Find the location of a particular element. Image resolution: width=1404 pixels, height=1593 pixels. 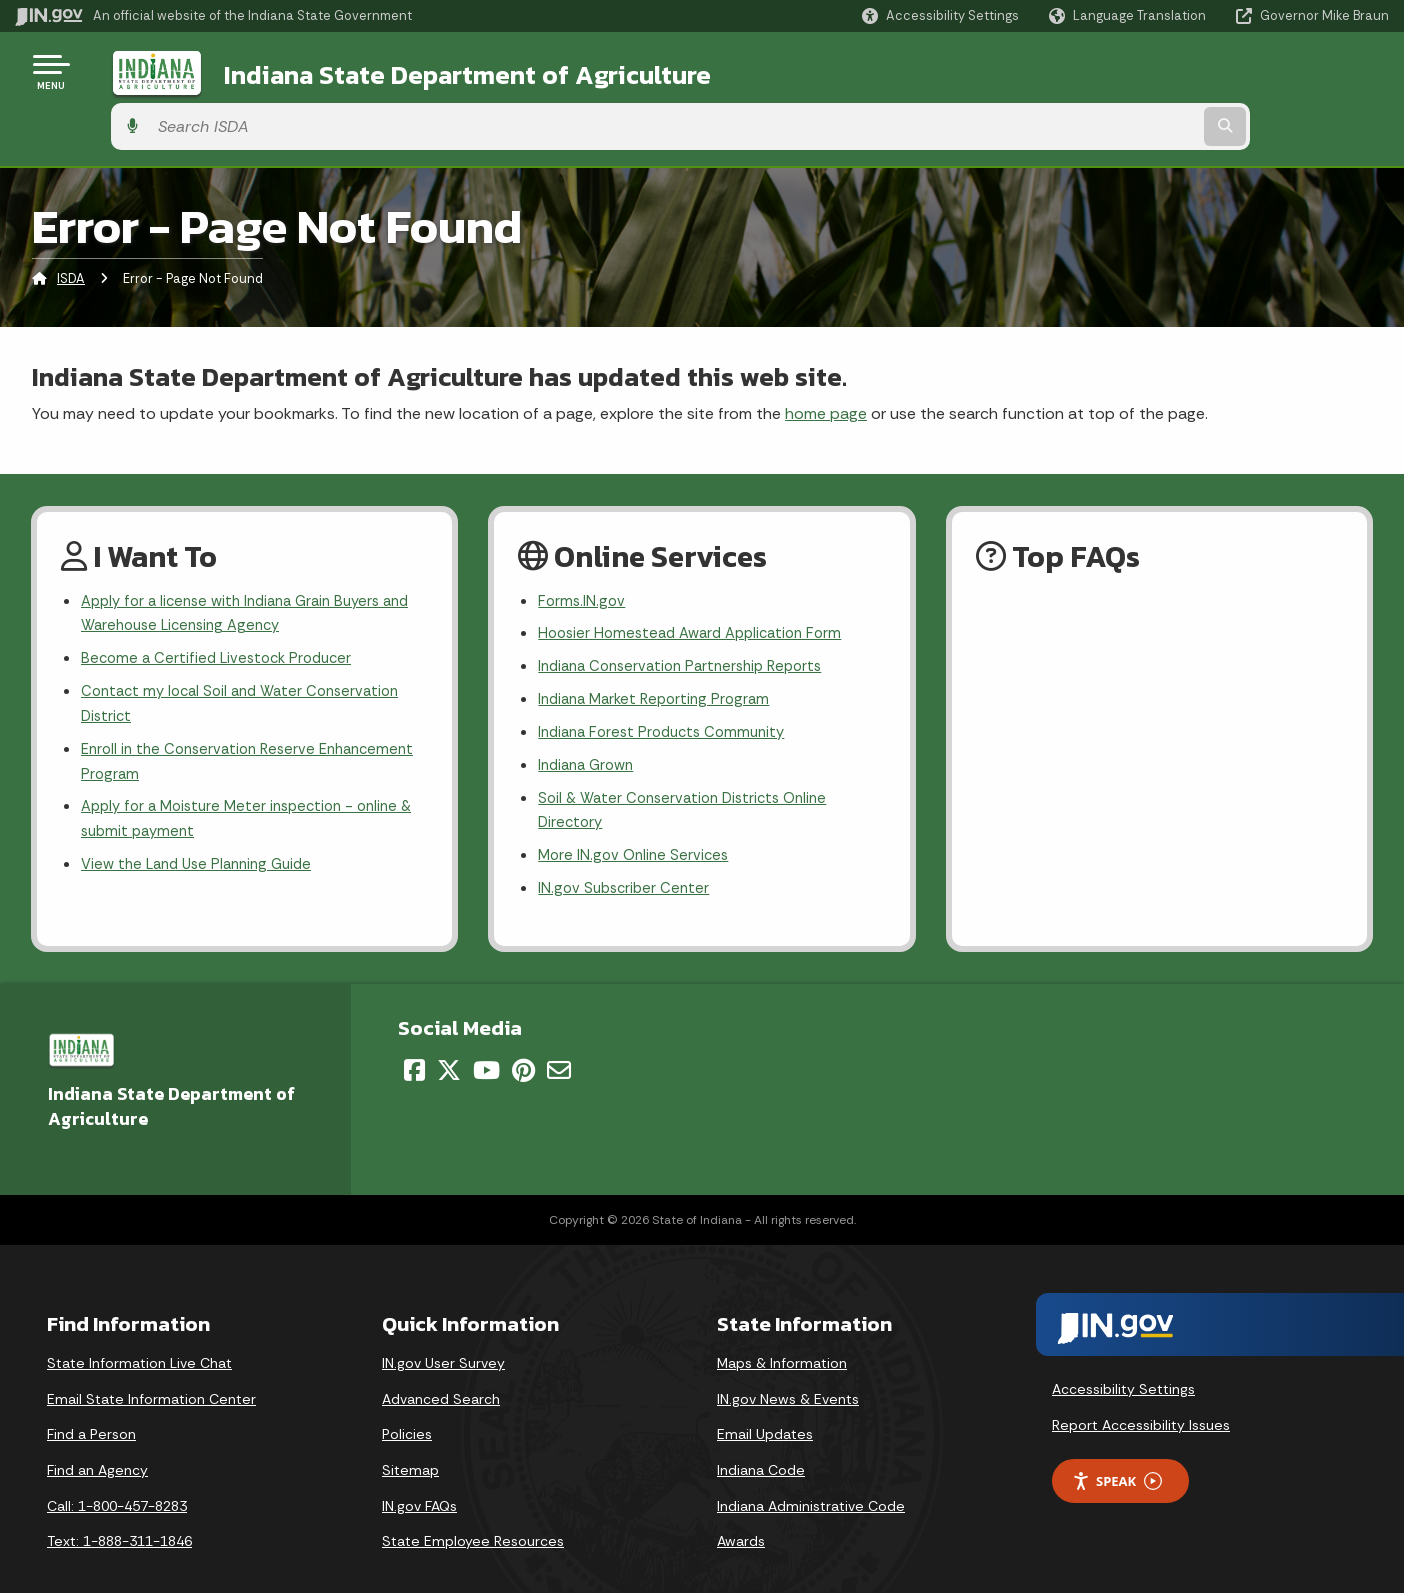

Report Accessibility Issues is located at coordinates (1141, 1394).